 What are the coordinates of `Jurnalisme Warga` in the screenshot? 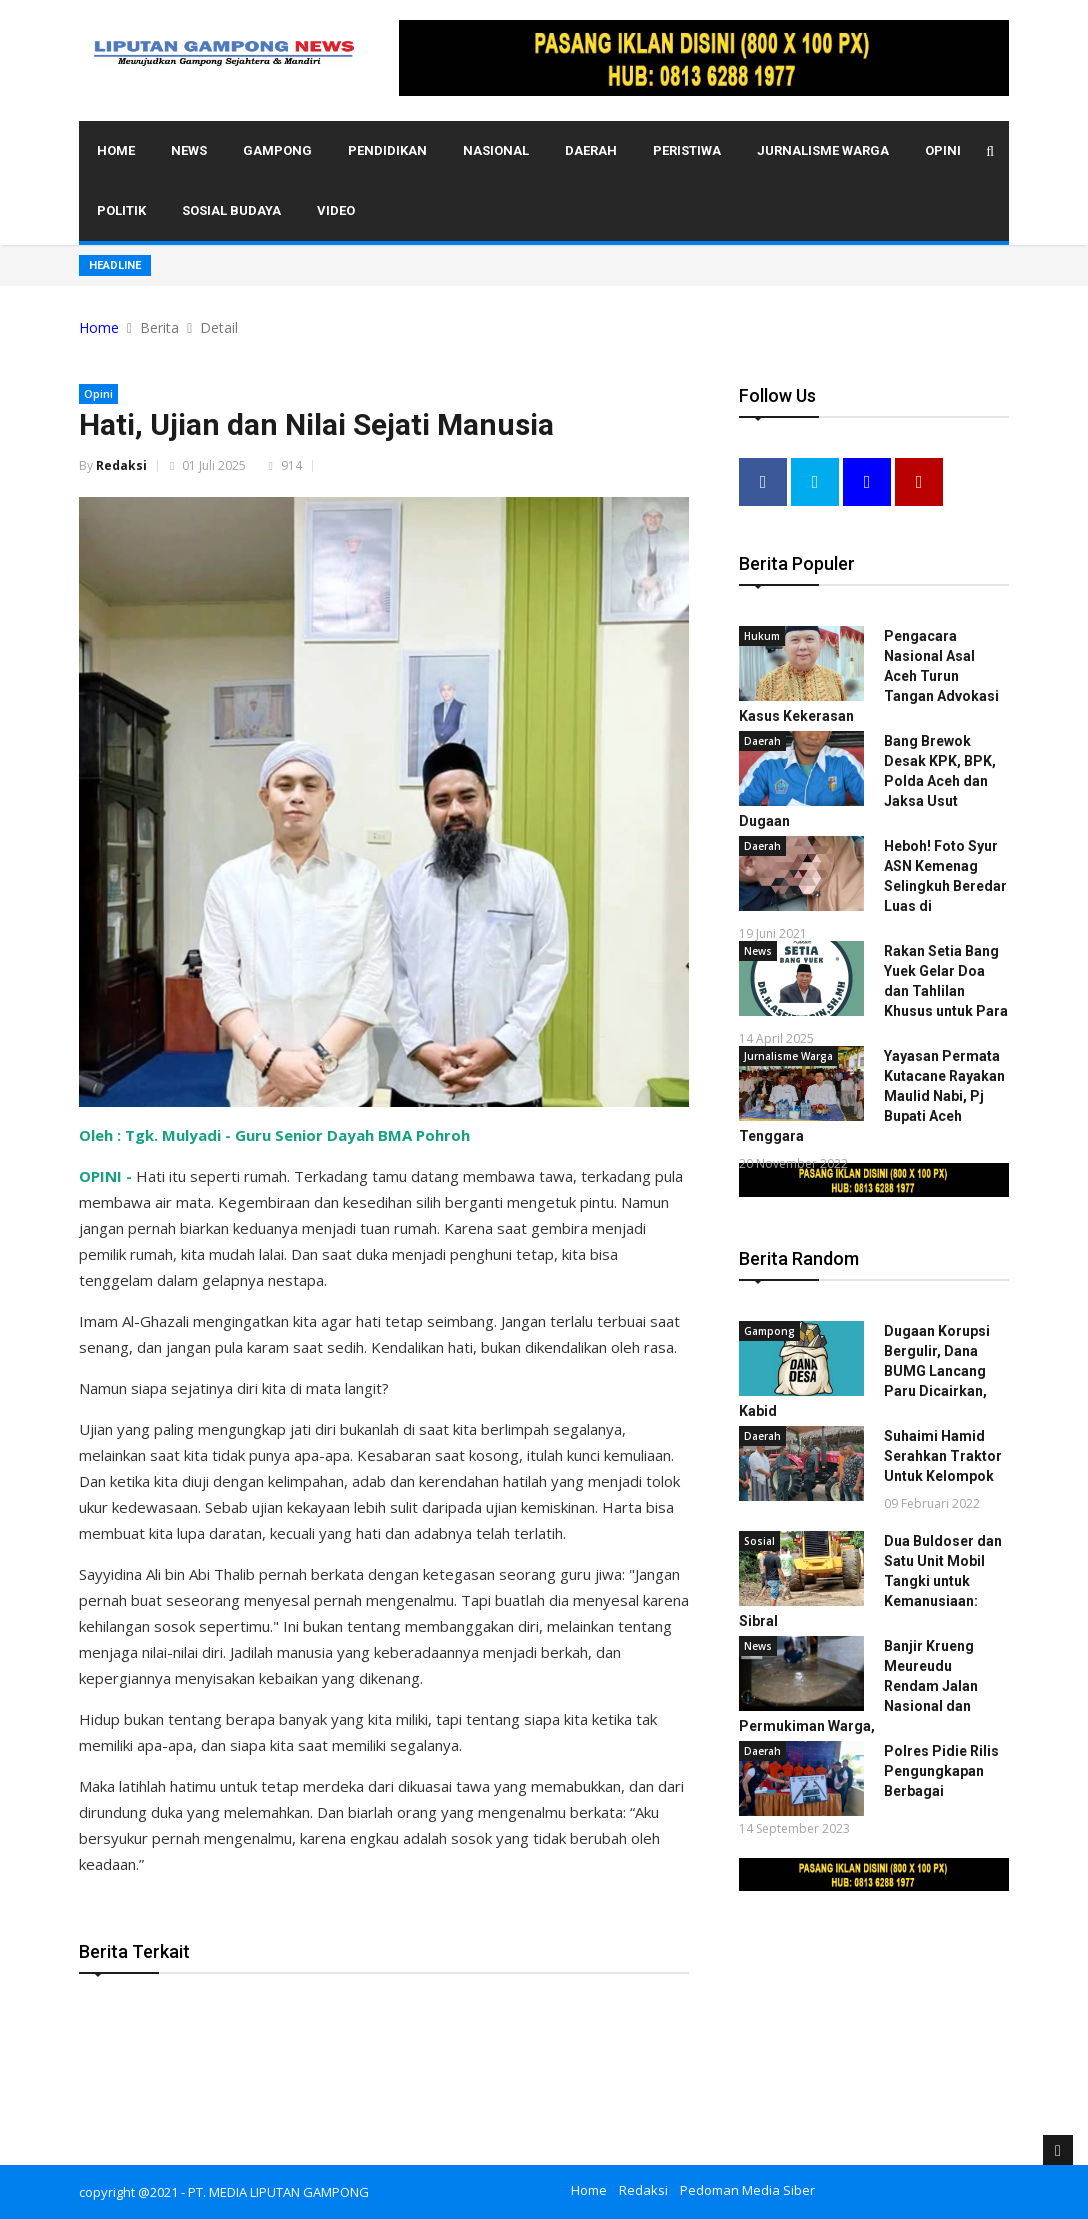 It's located at (823, 150).